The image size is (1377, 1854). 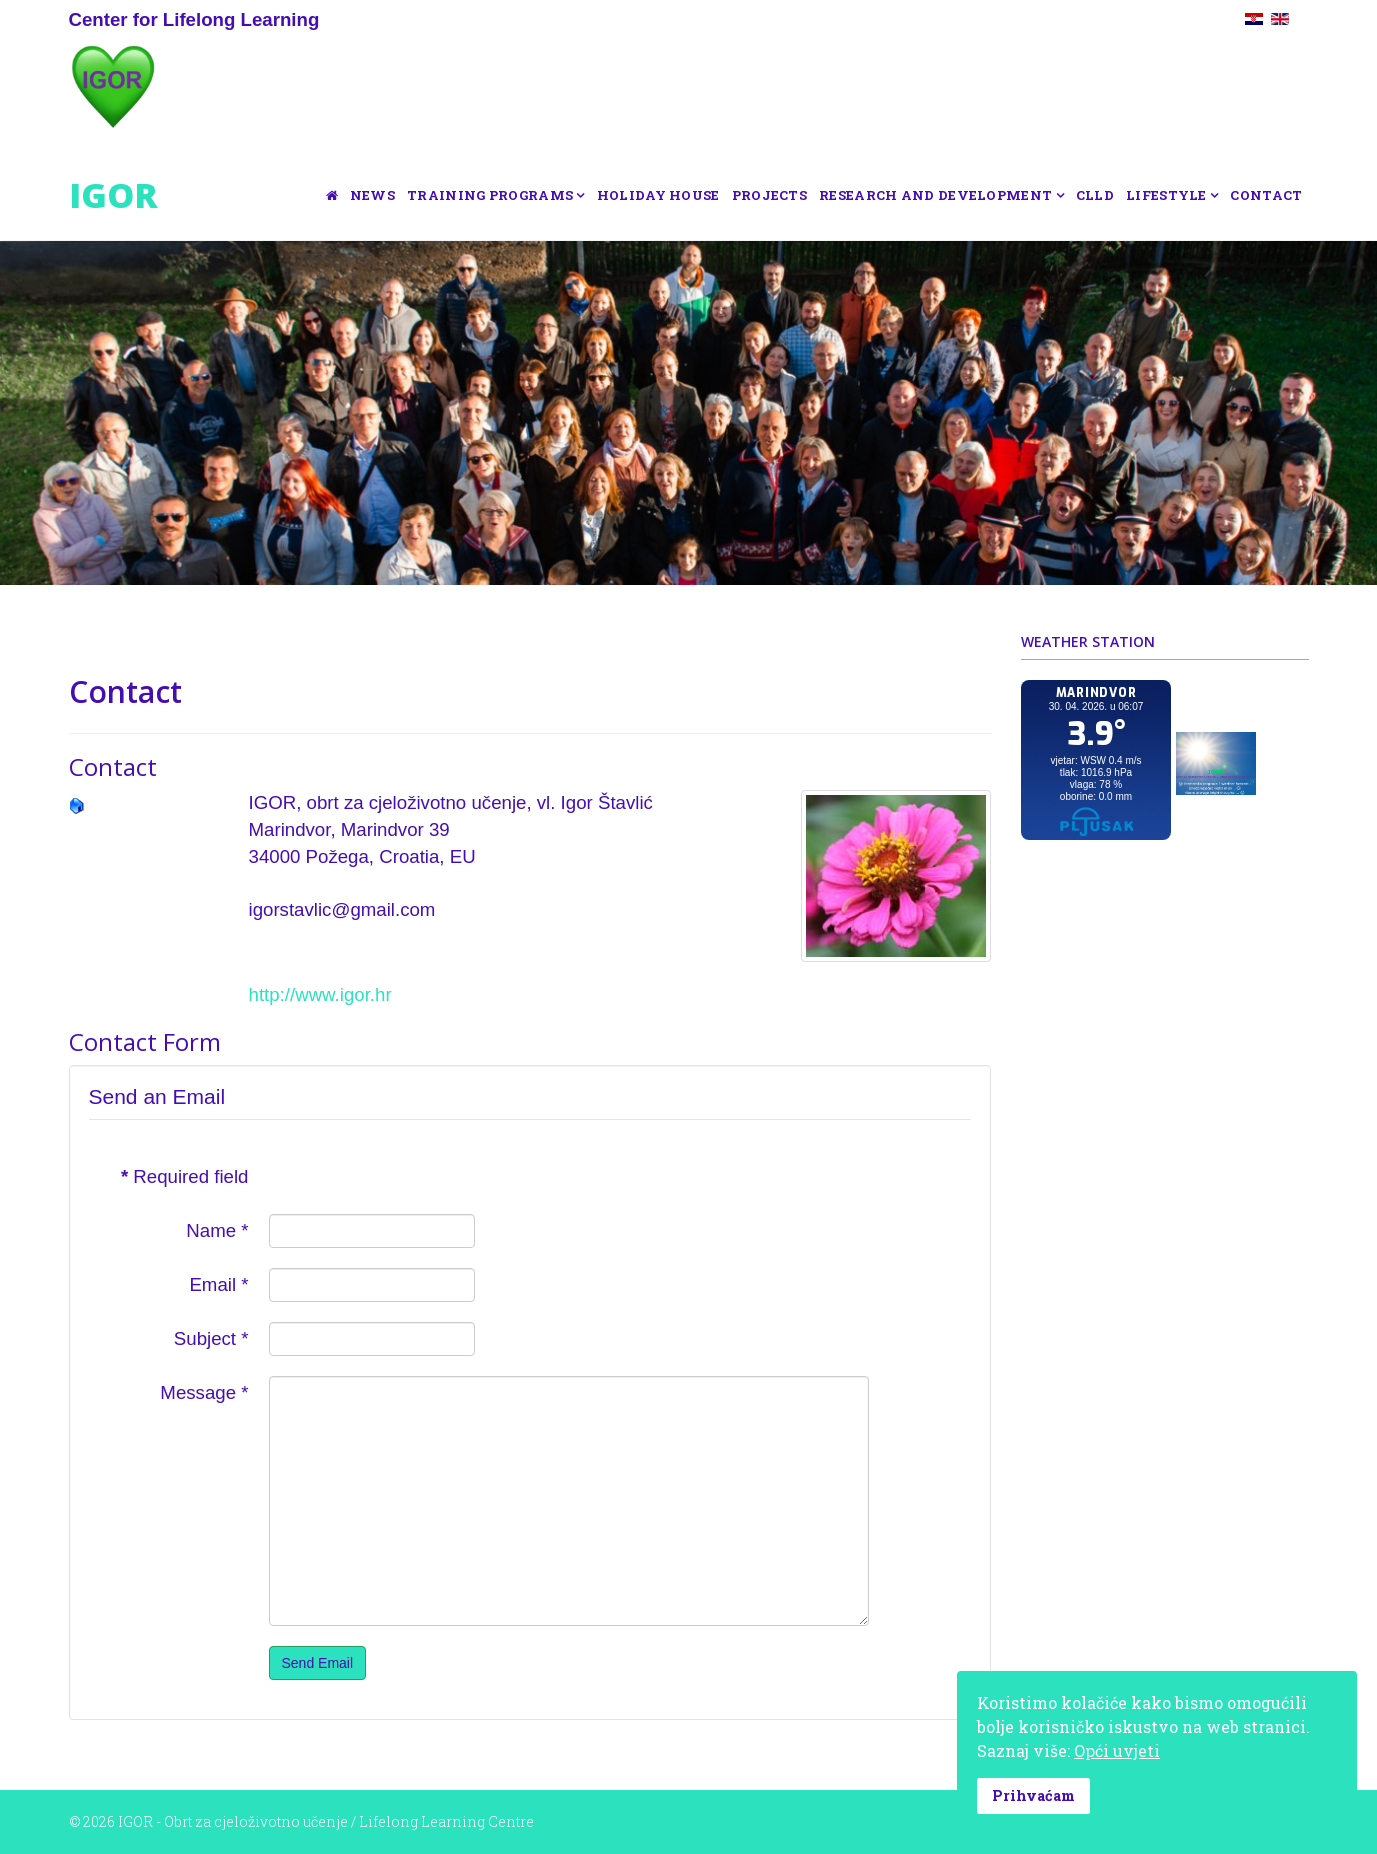 What do you see at coordinates (1166, 195) in the screenshot?
I see `Lifestyle` at bounding box center [1166, 195].